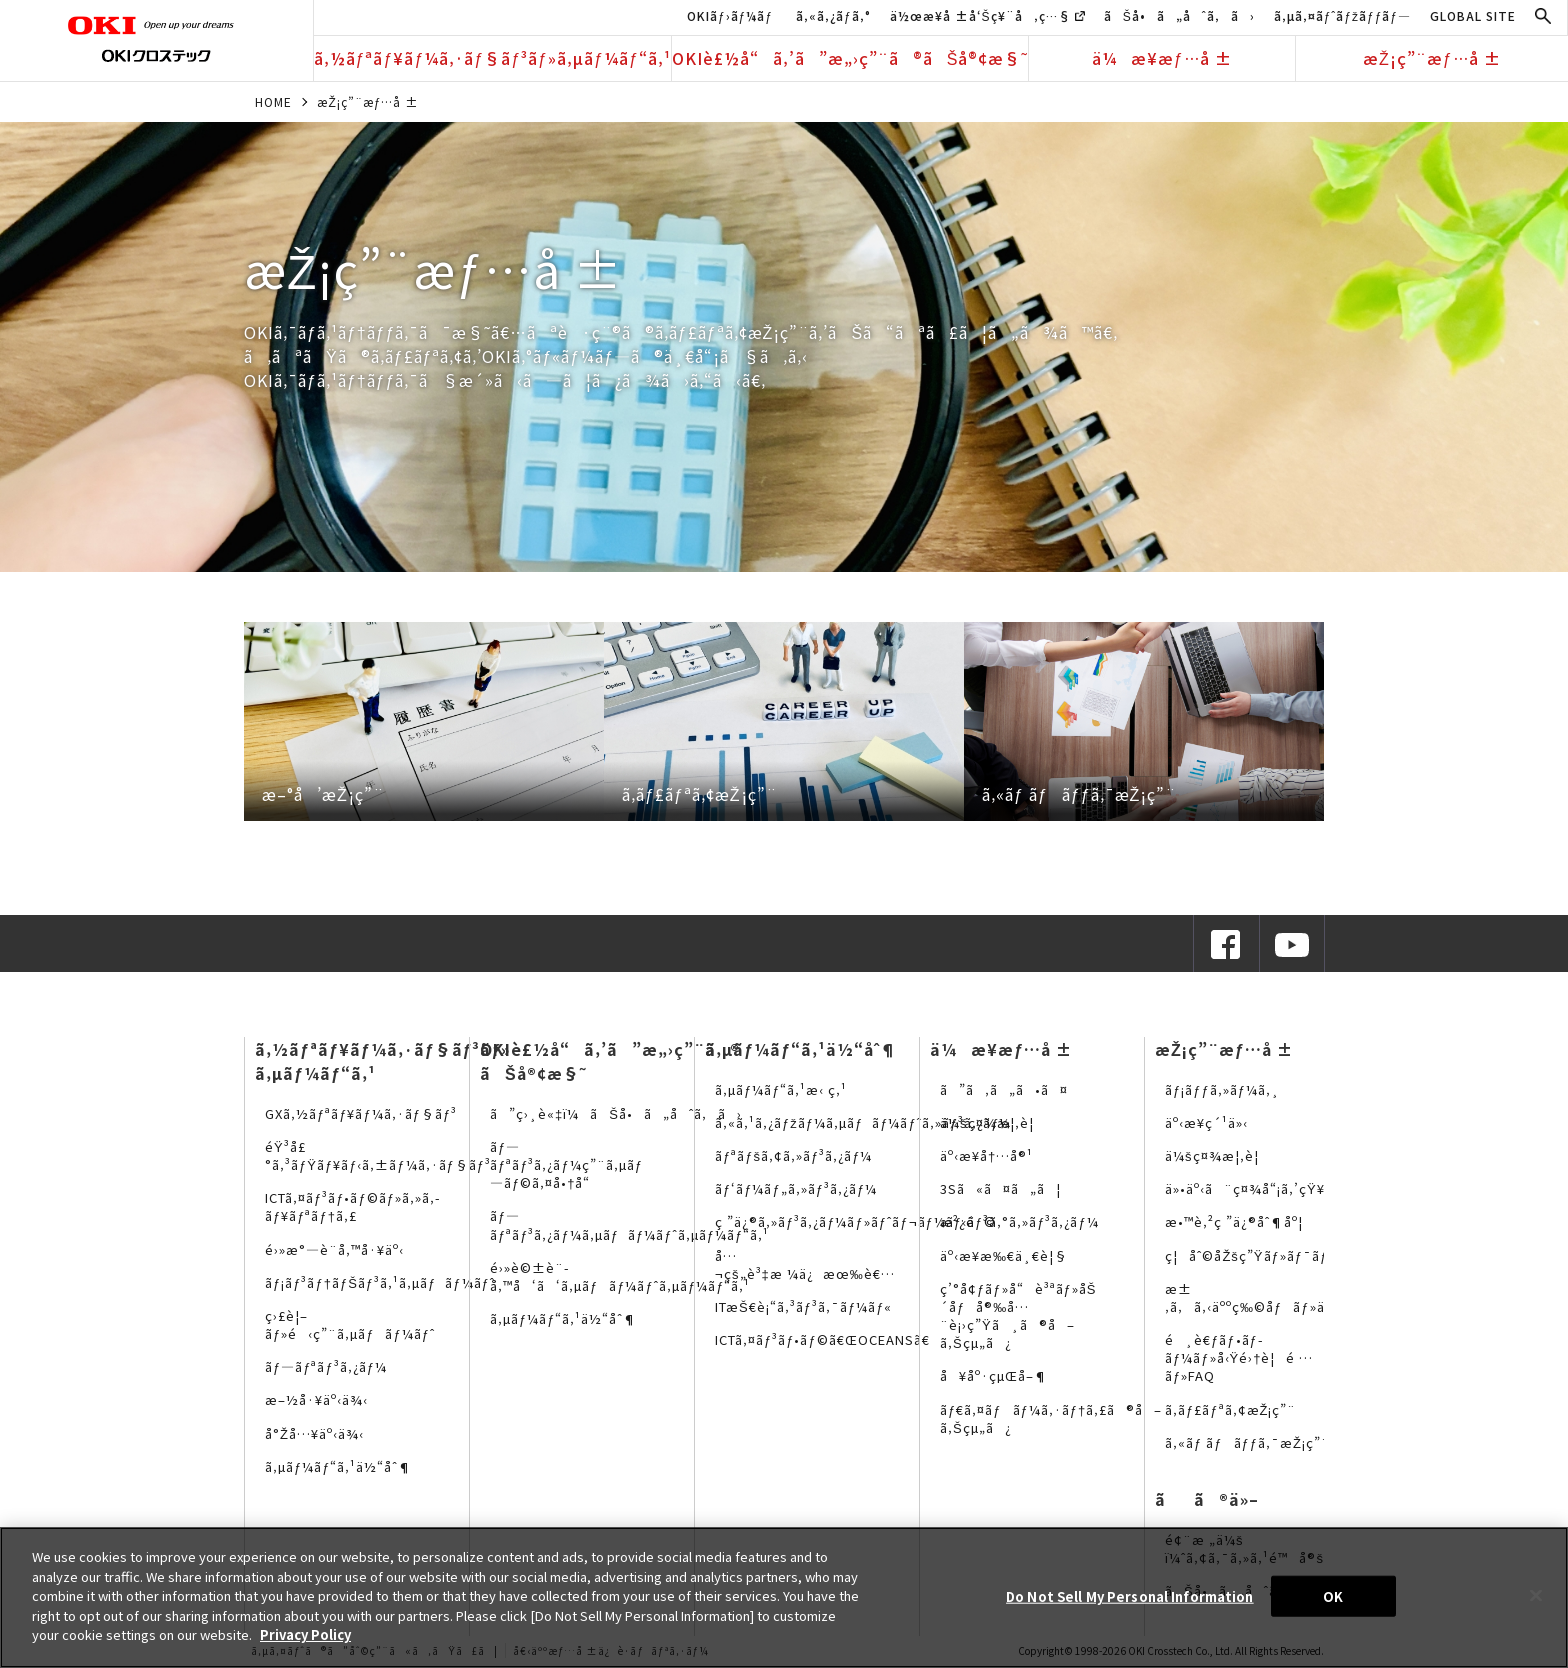 The height and width of the screenshot is (1668, 1568). What do you see at coordinates (629, 1224) in the screenshot?
I see `ãƒ—ãƒªãƒ³ã‚¿ãƒ¼ã‚µãƒãƒ¼ãƒˆã‚µãƒ¼ãƒ“ã‚¹` at bounding box center [629, 1224].